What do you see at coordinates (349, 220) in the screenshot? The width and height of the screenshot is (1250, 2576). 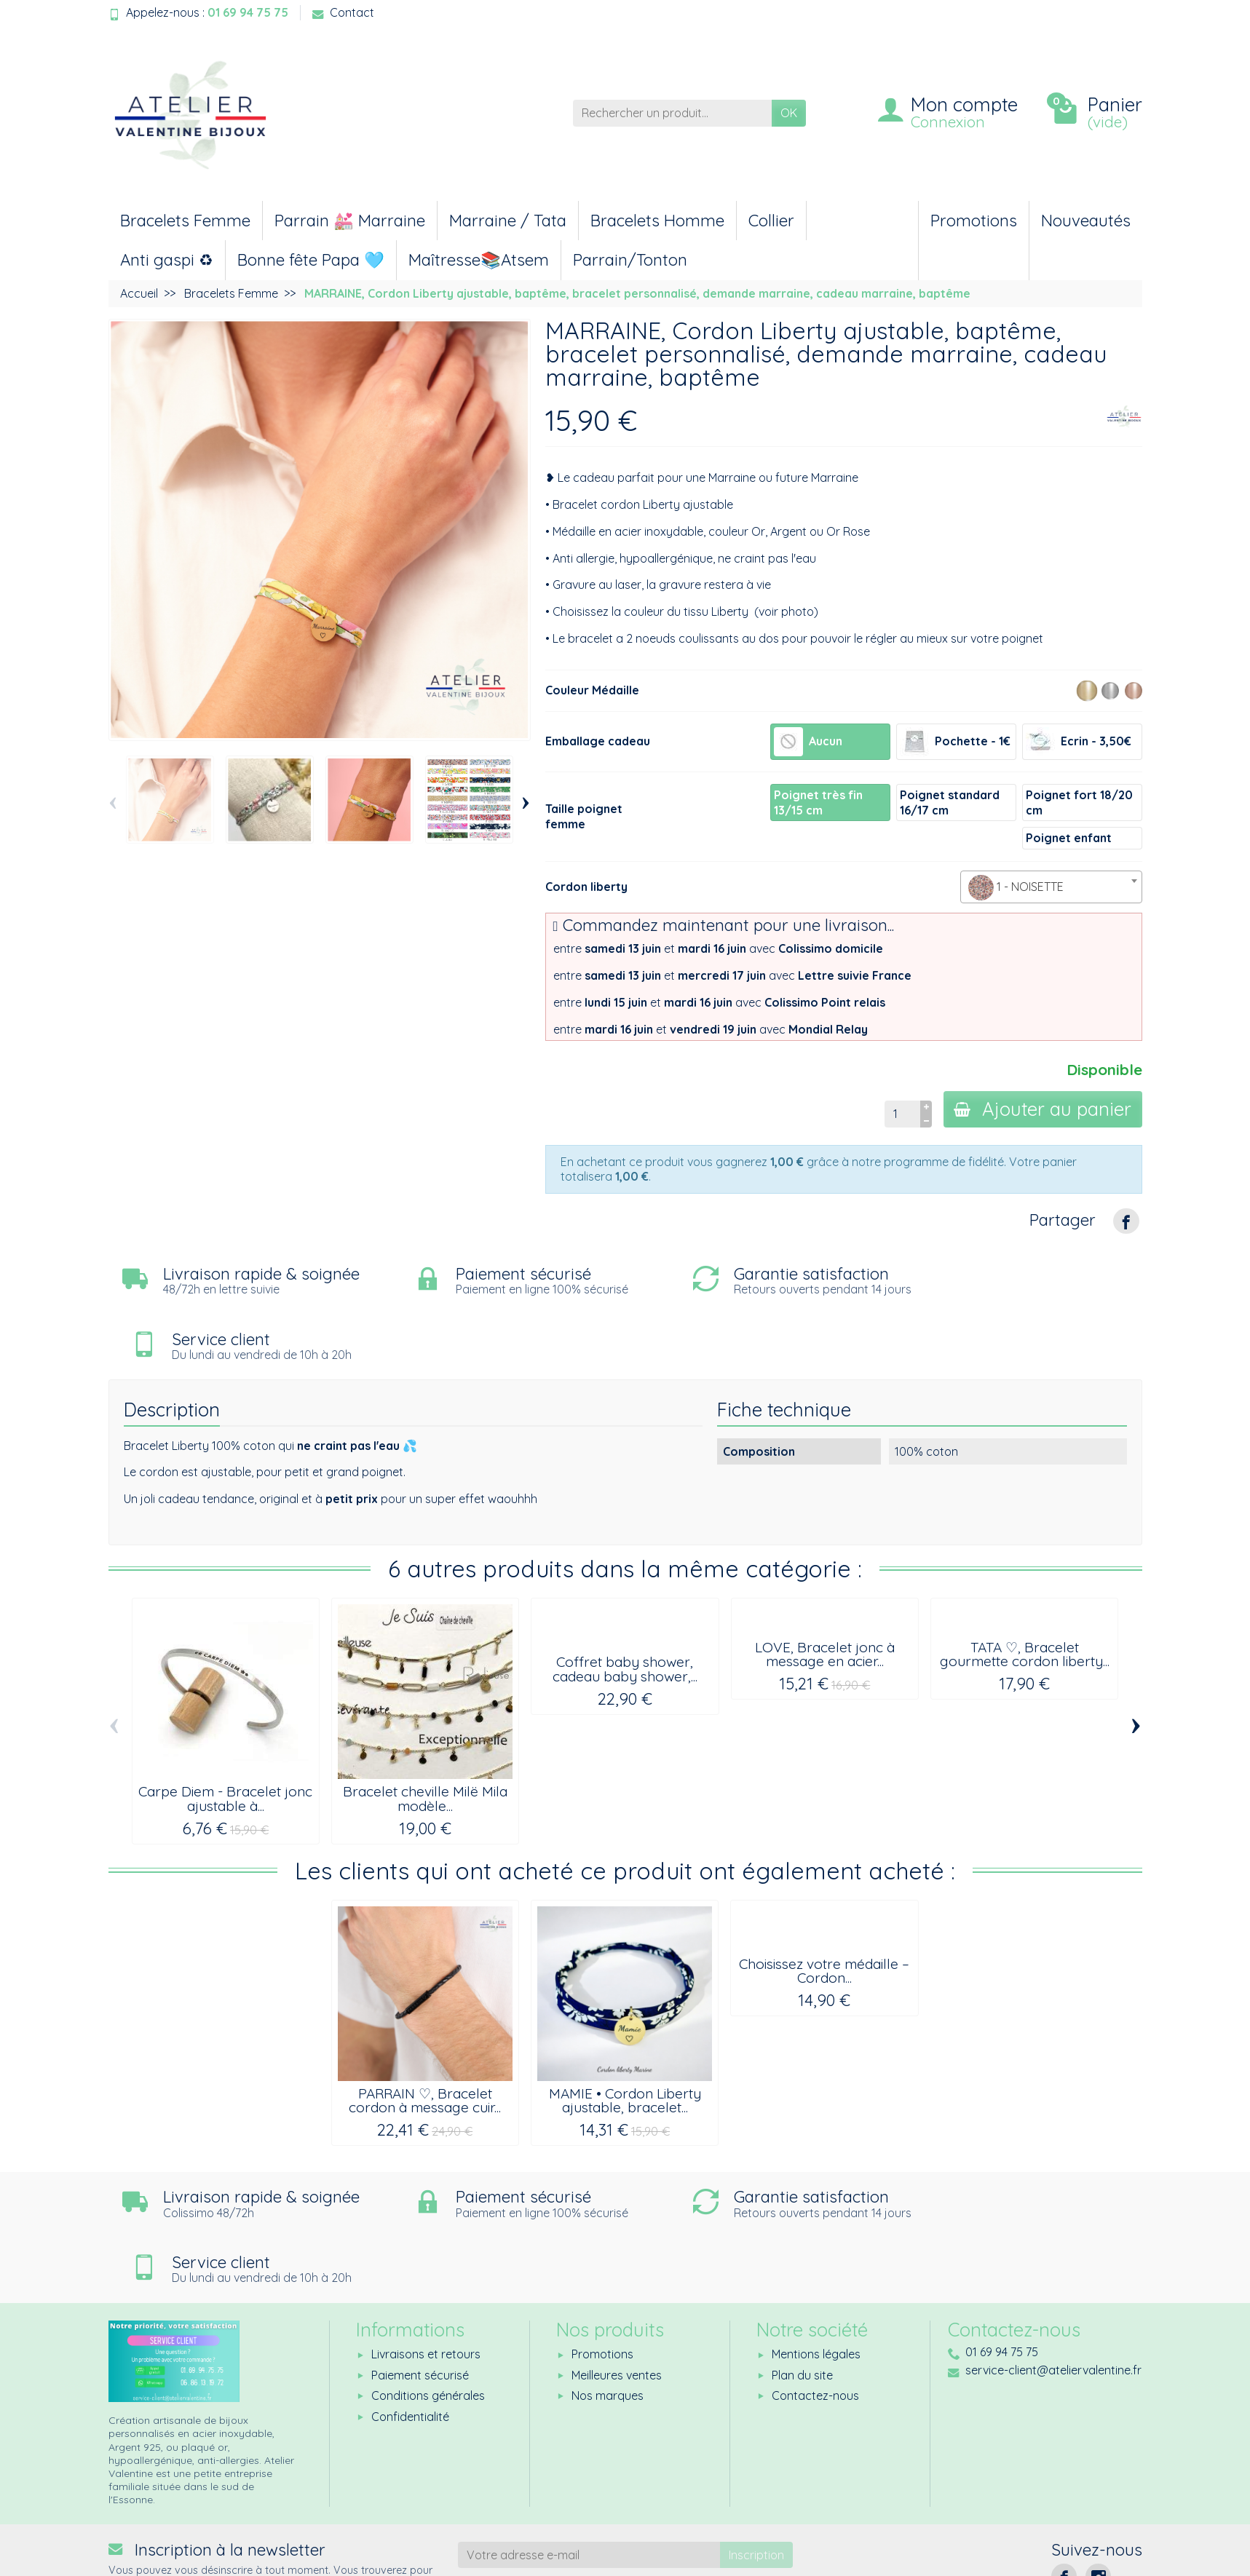 I see `Parrain 💒 Marraine` at bounding box center [349, 220].